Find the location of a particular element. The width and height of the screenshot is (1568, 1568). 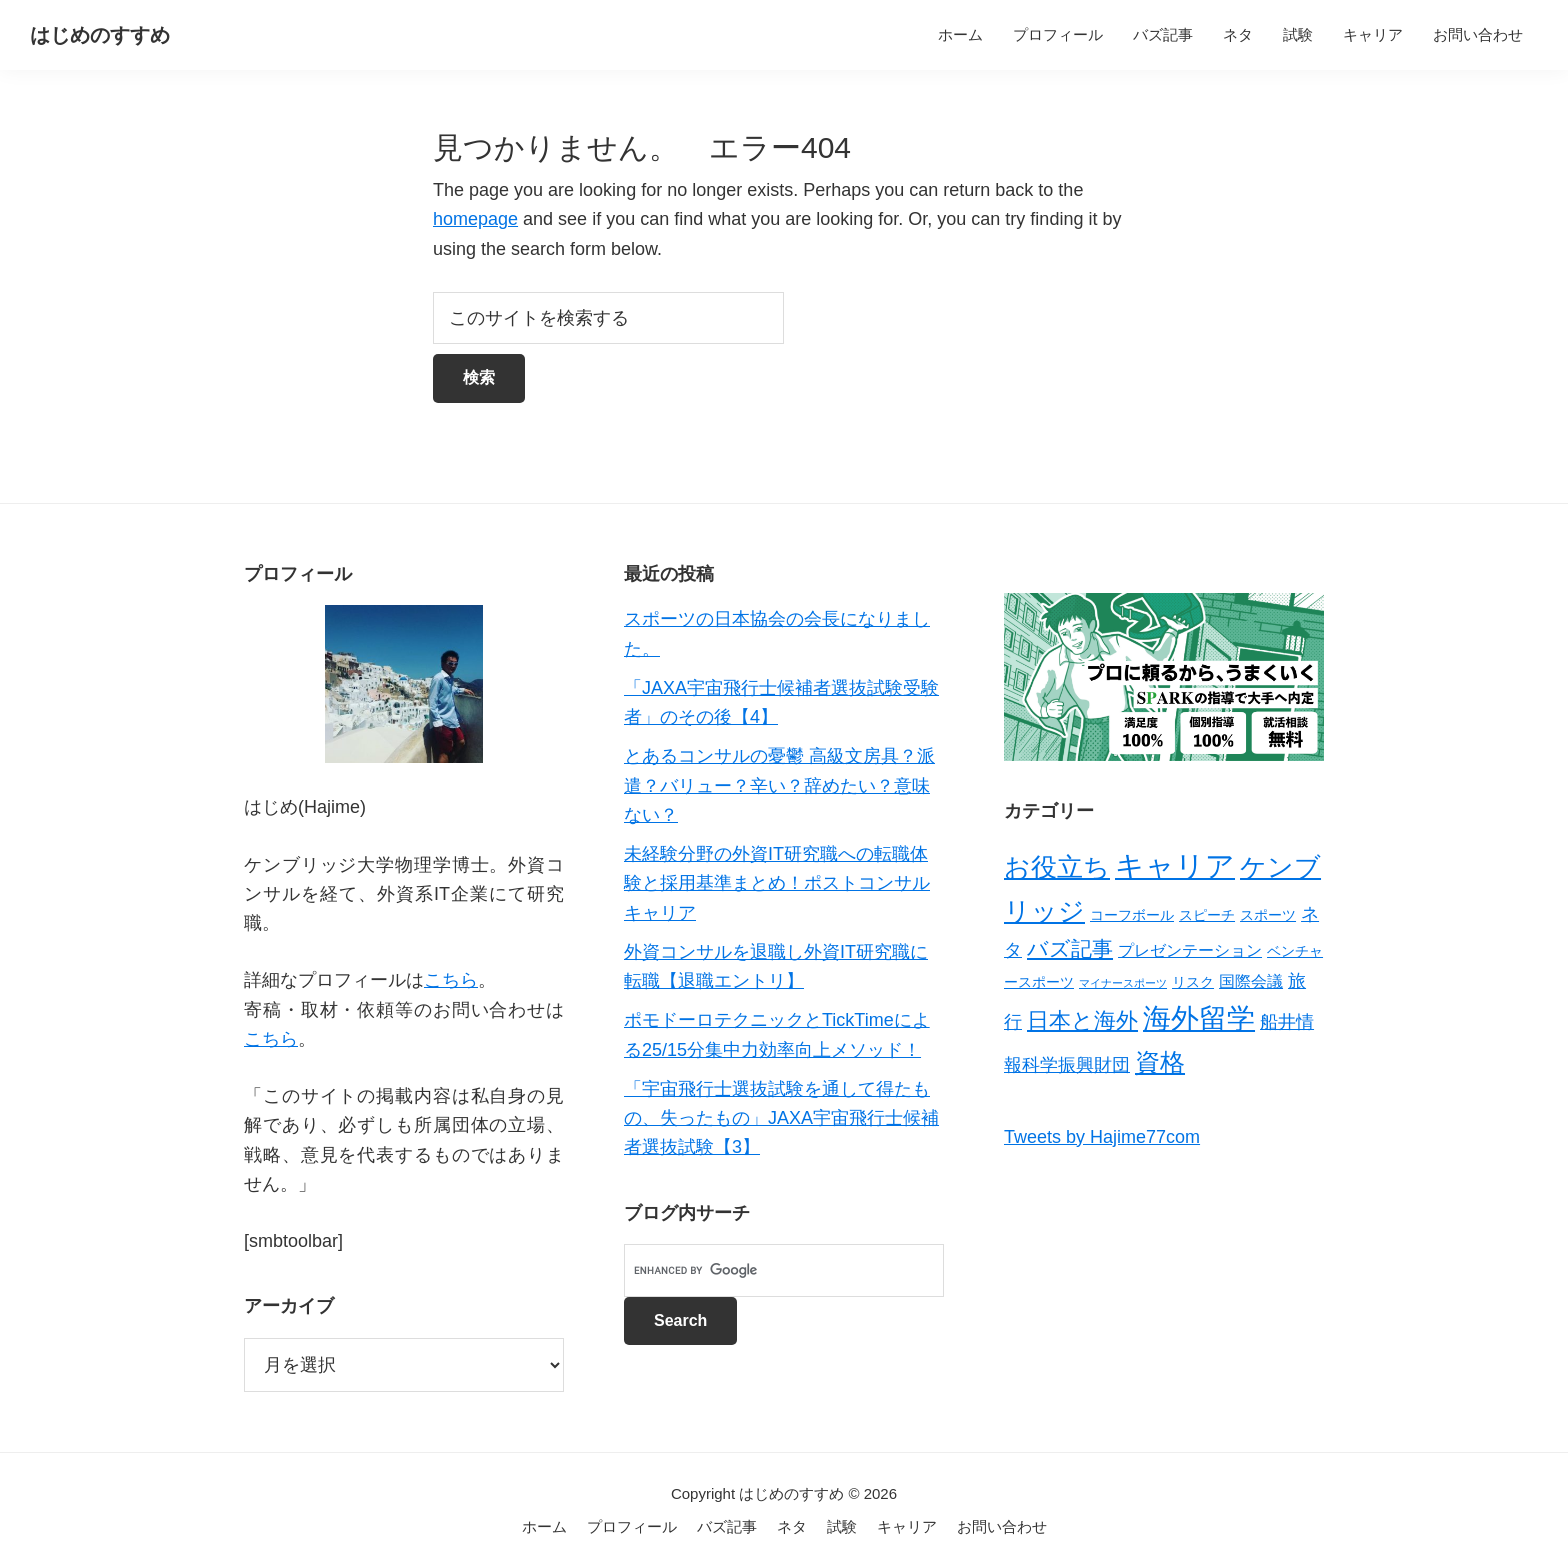

とあるコンサルの憂鬱 高級文房具？派遣？バリュー？辛い？辞めたい？意味ない？ is located at coordinates (779, 785).